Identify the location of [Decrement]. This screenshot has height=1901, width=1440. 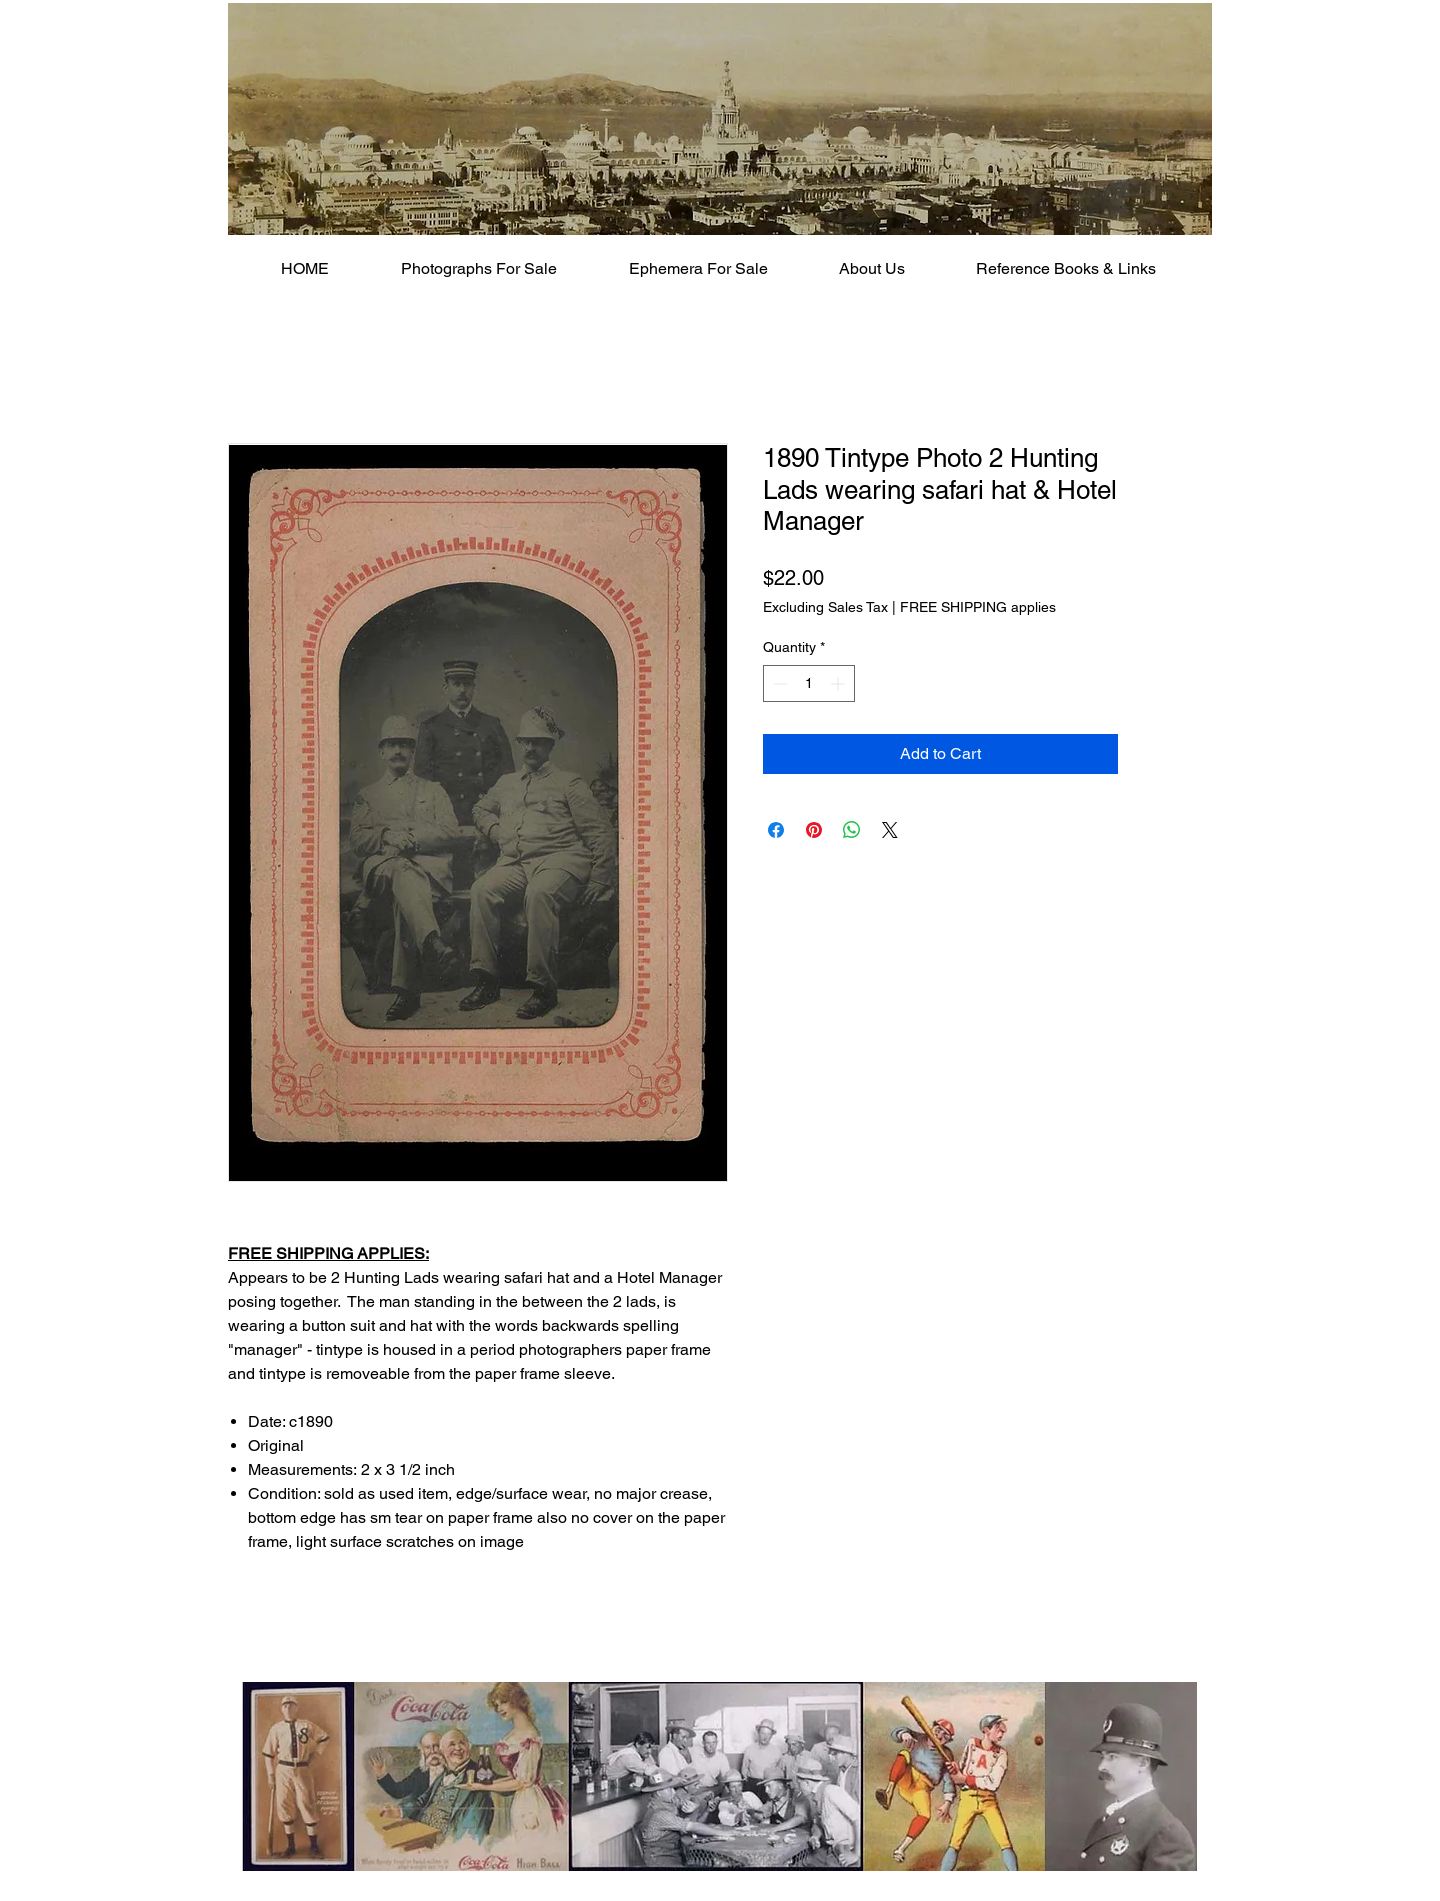
(778, 683).